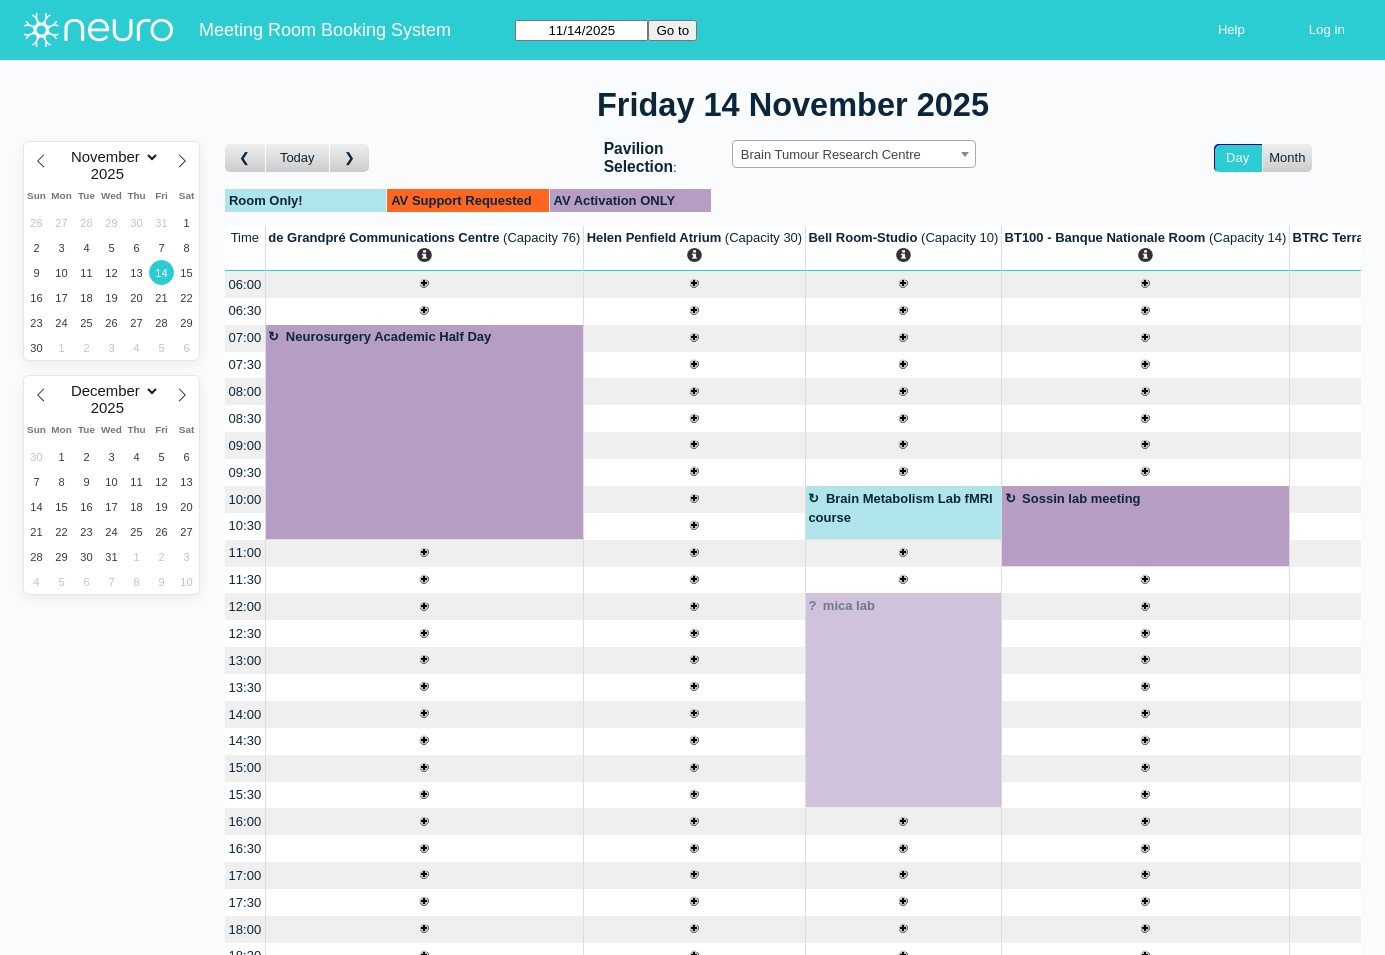  What do you see at coordinates (245, 902) in the screenshot?
I see `17:30` at bounding box center [245, 902].